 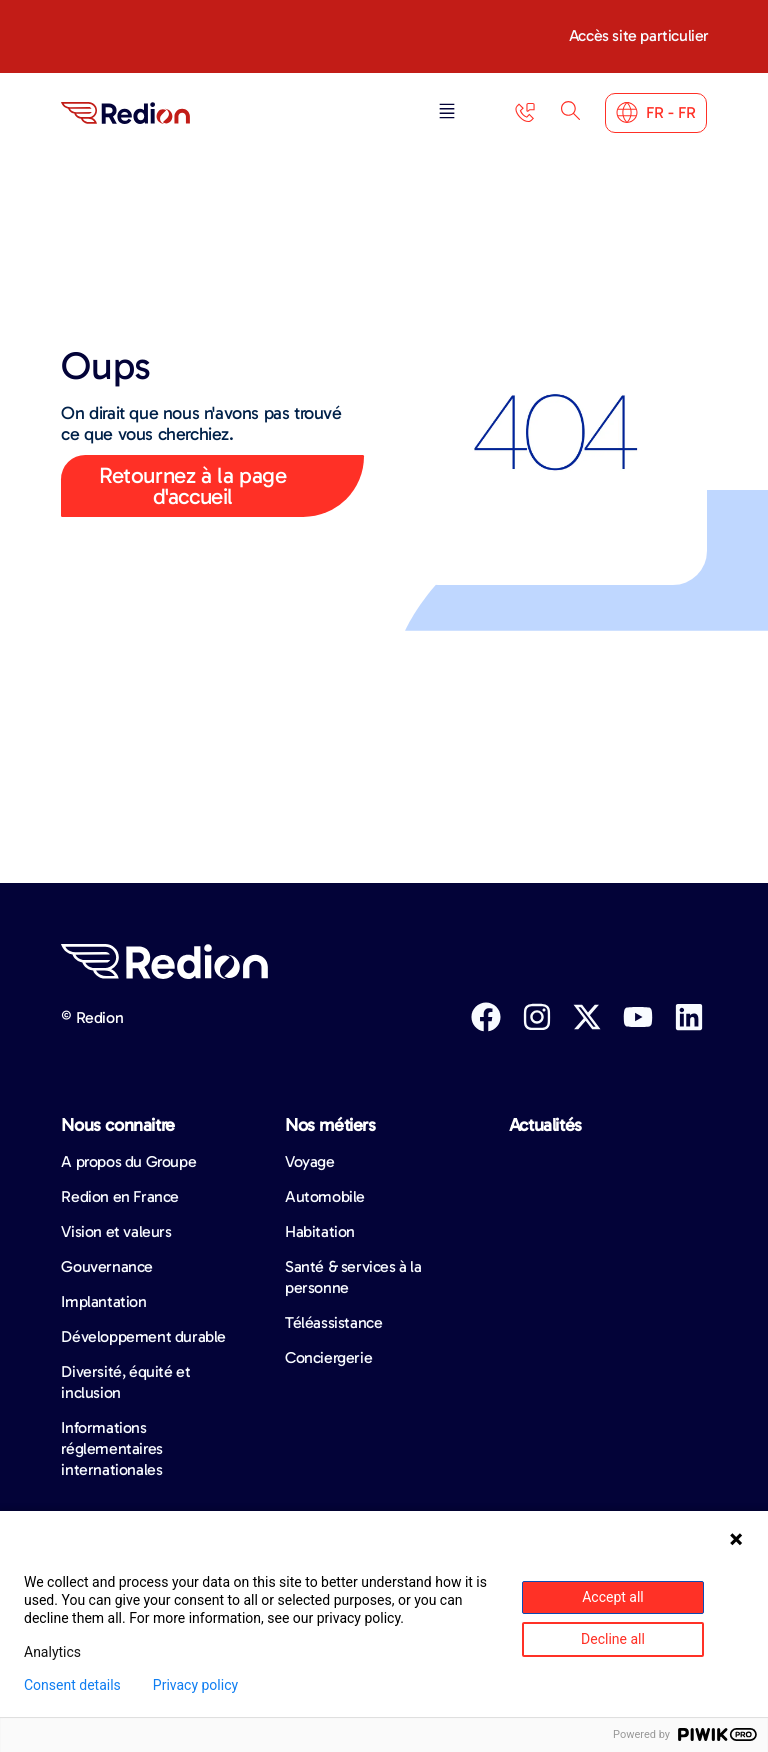 I want to click on Actualités​, so click(x=545, y=1125).